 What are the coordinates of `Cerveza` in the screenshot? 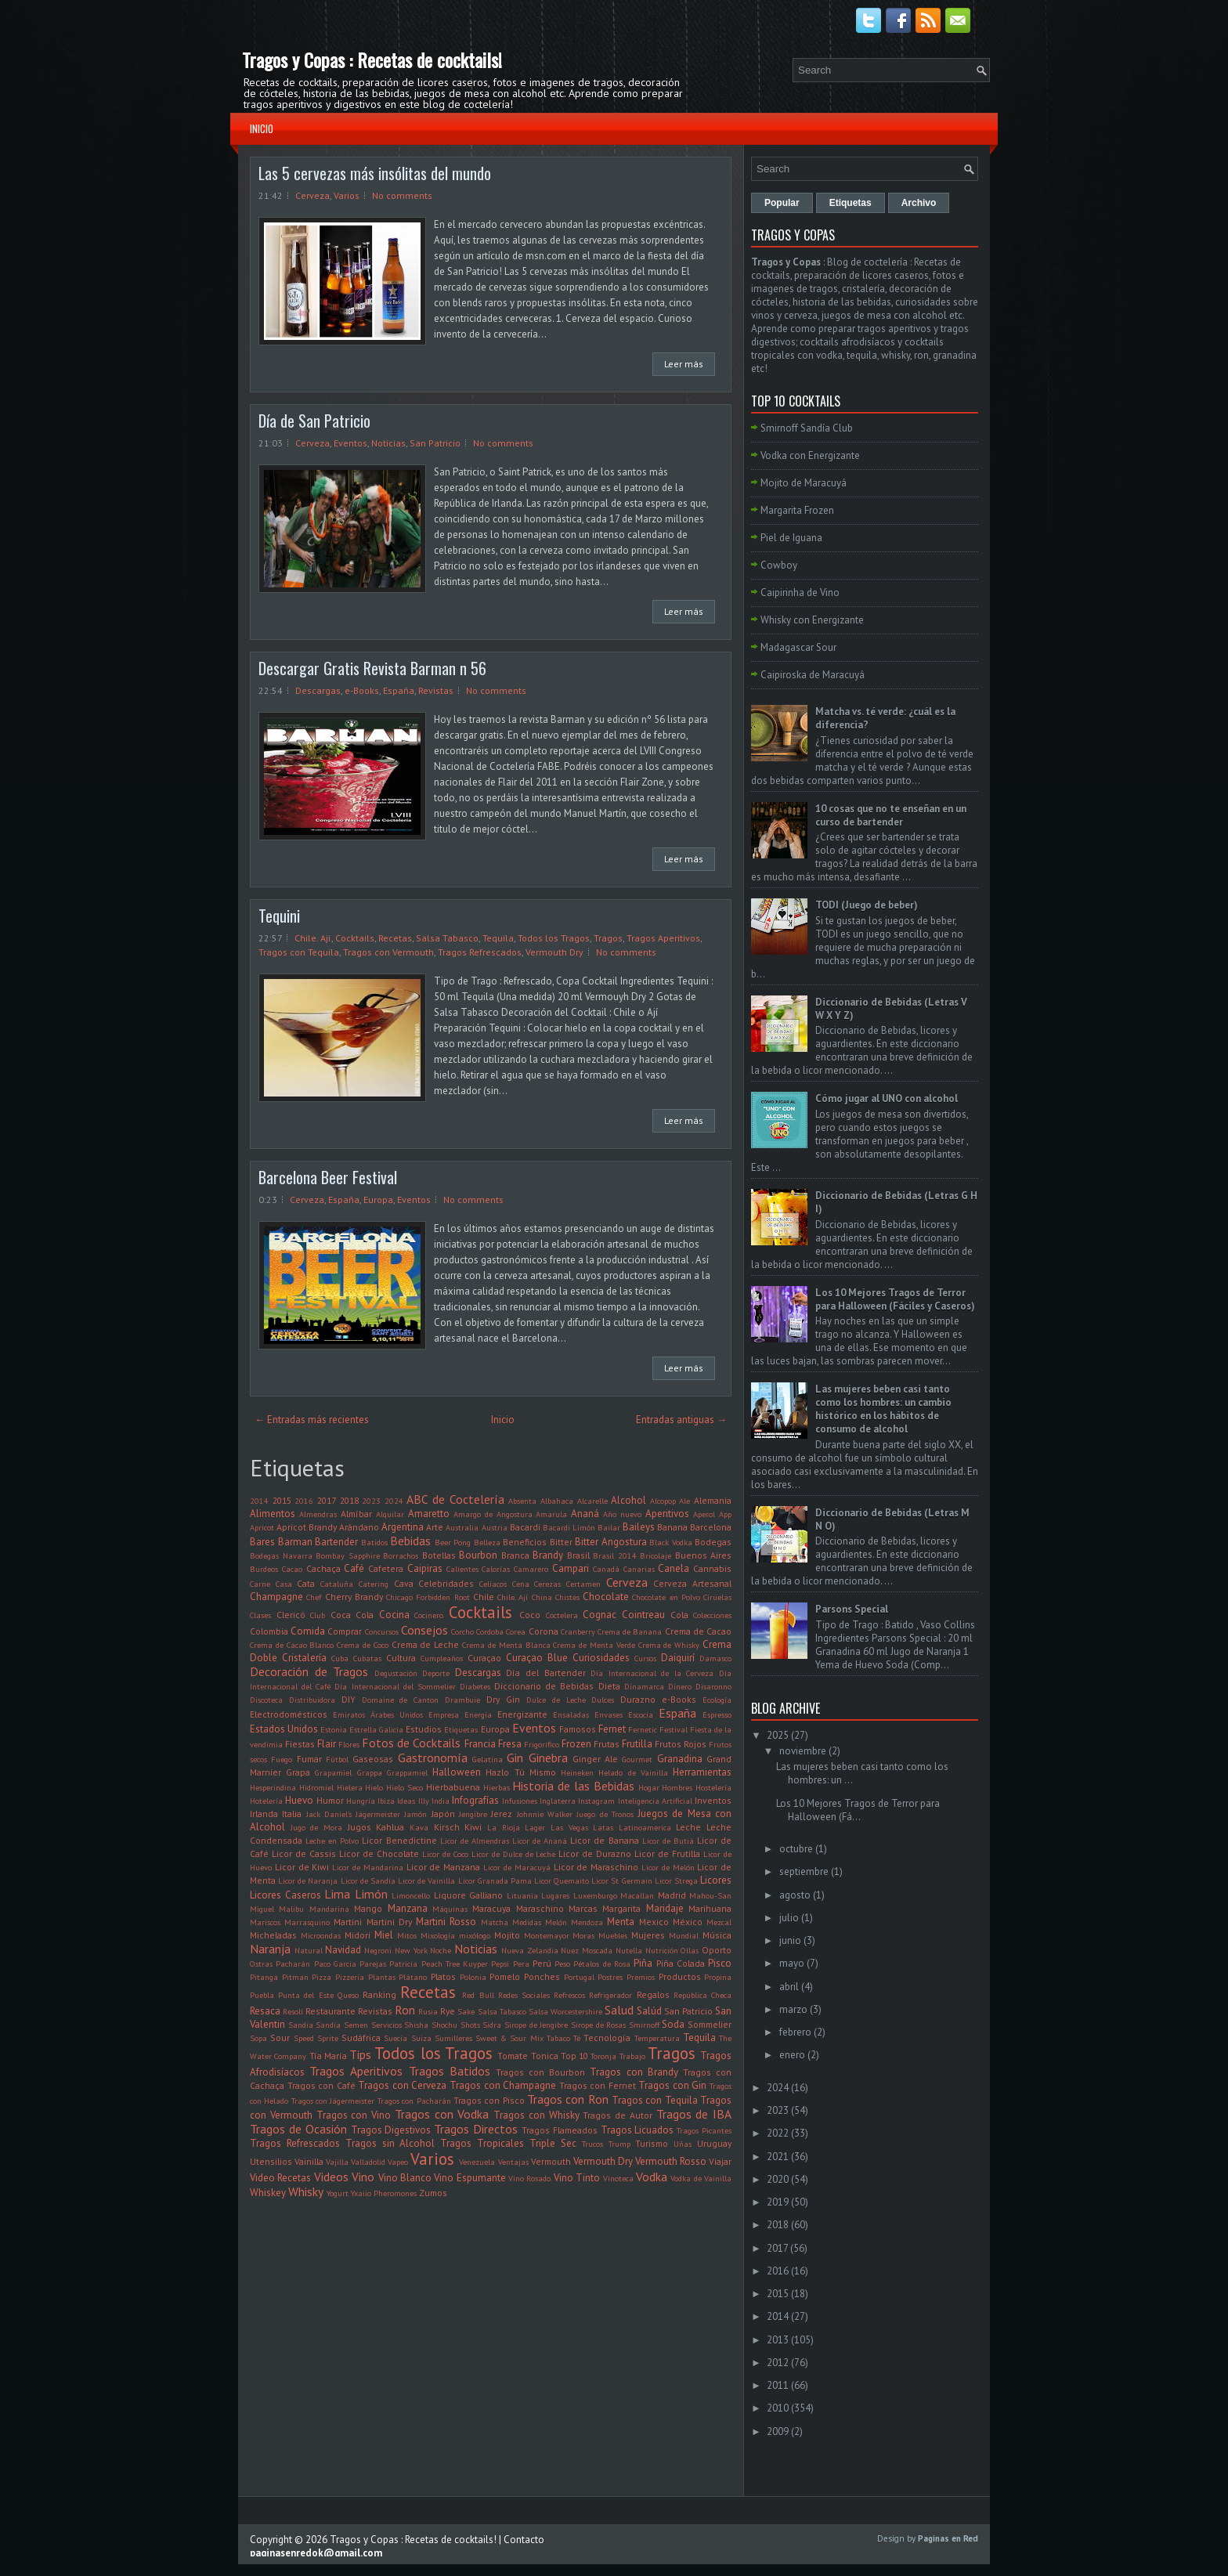 It's located at (312, 195).